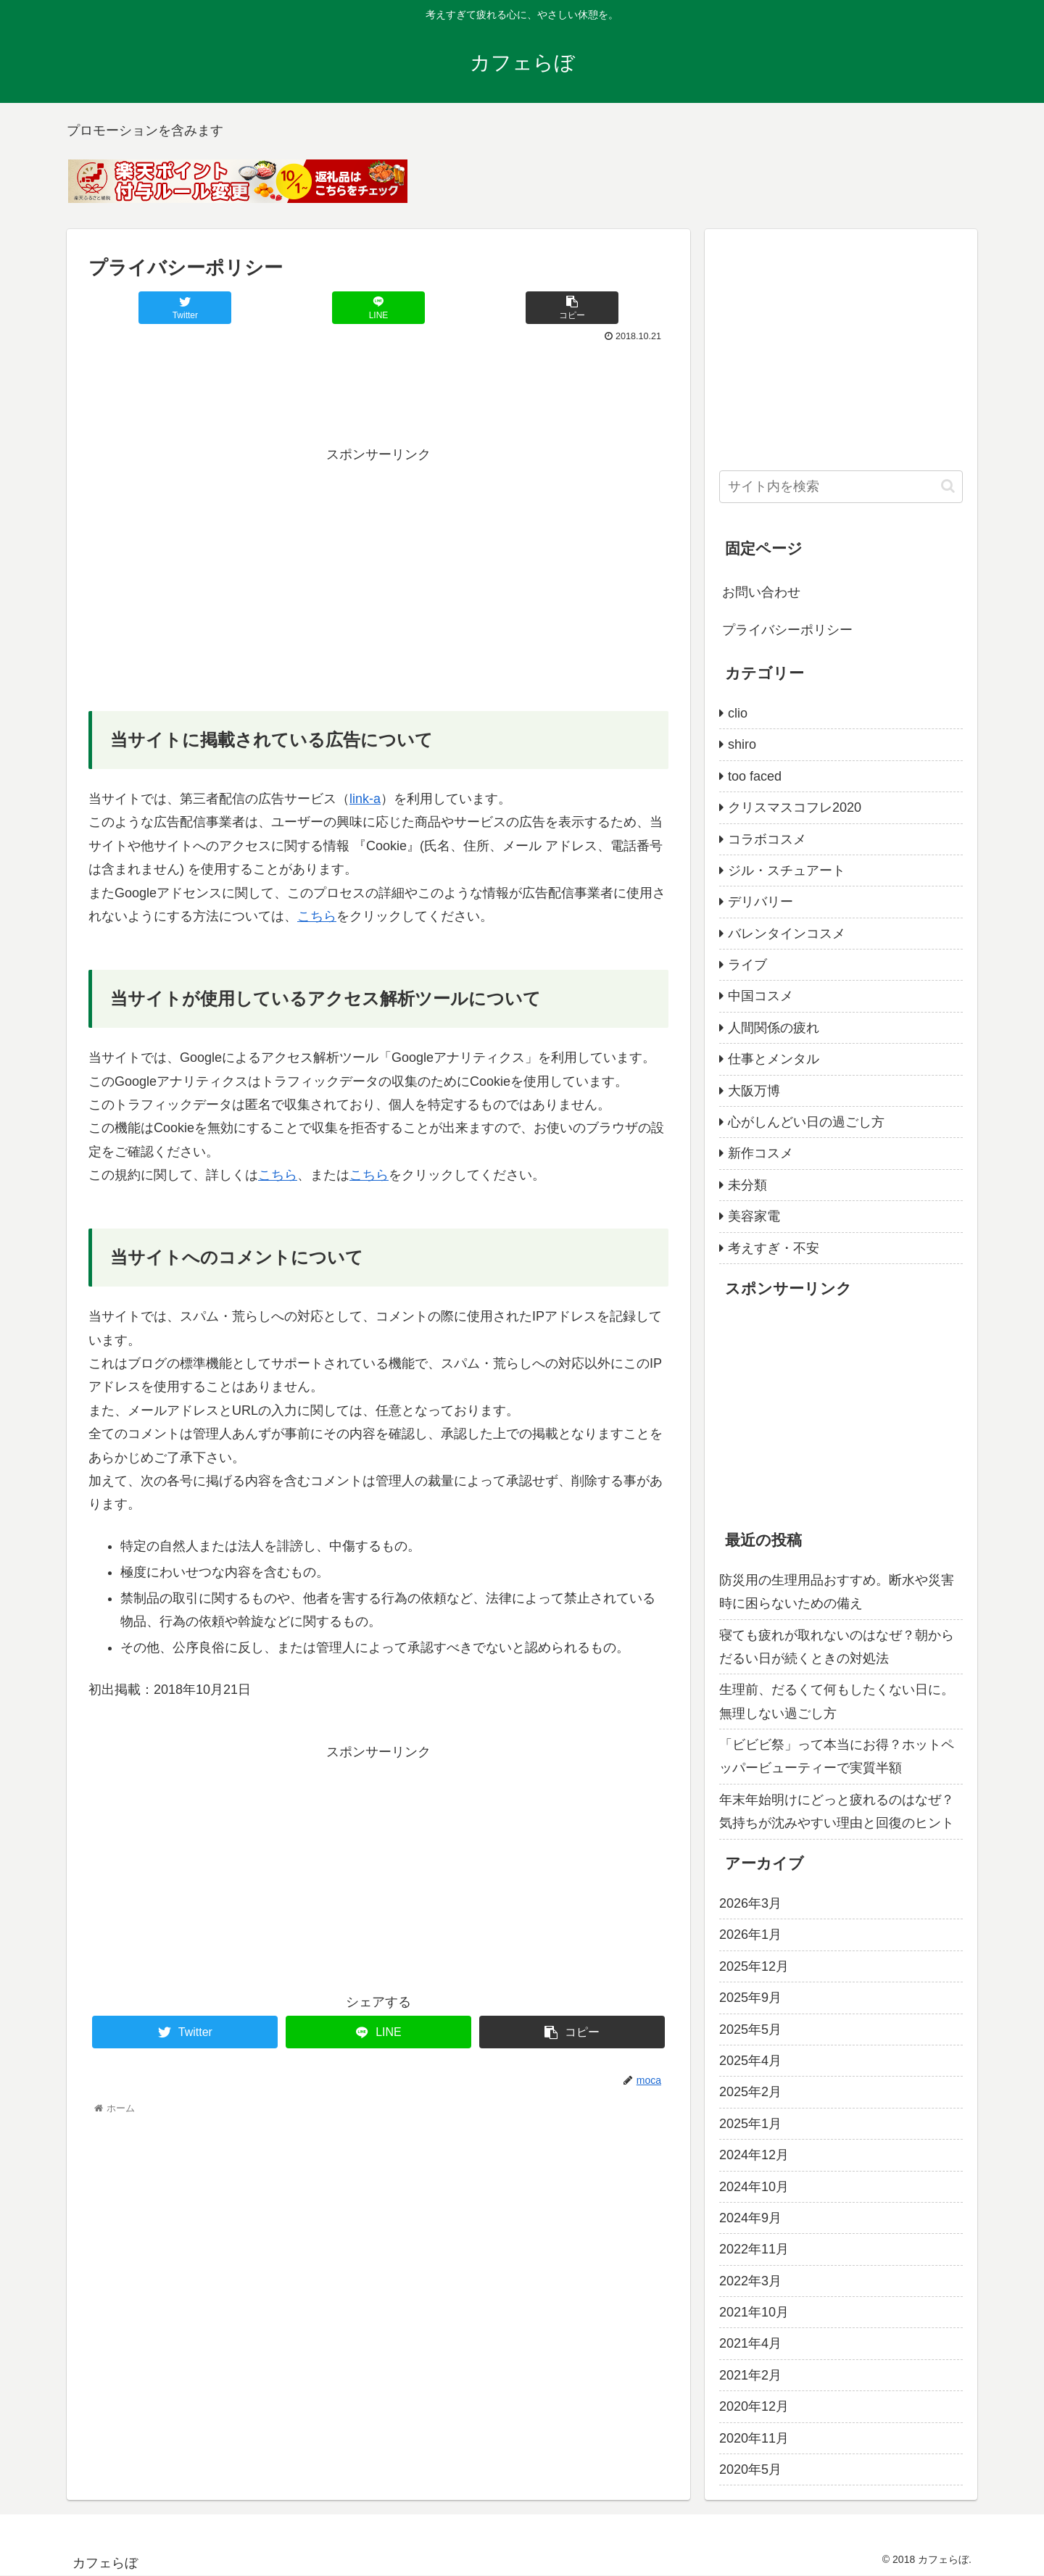 The image size is (1044, 2576). What do you see at coordinates (742, 744) in the screenshot?
I see `shiro` at bounding box center [742, 744].